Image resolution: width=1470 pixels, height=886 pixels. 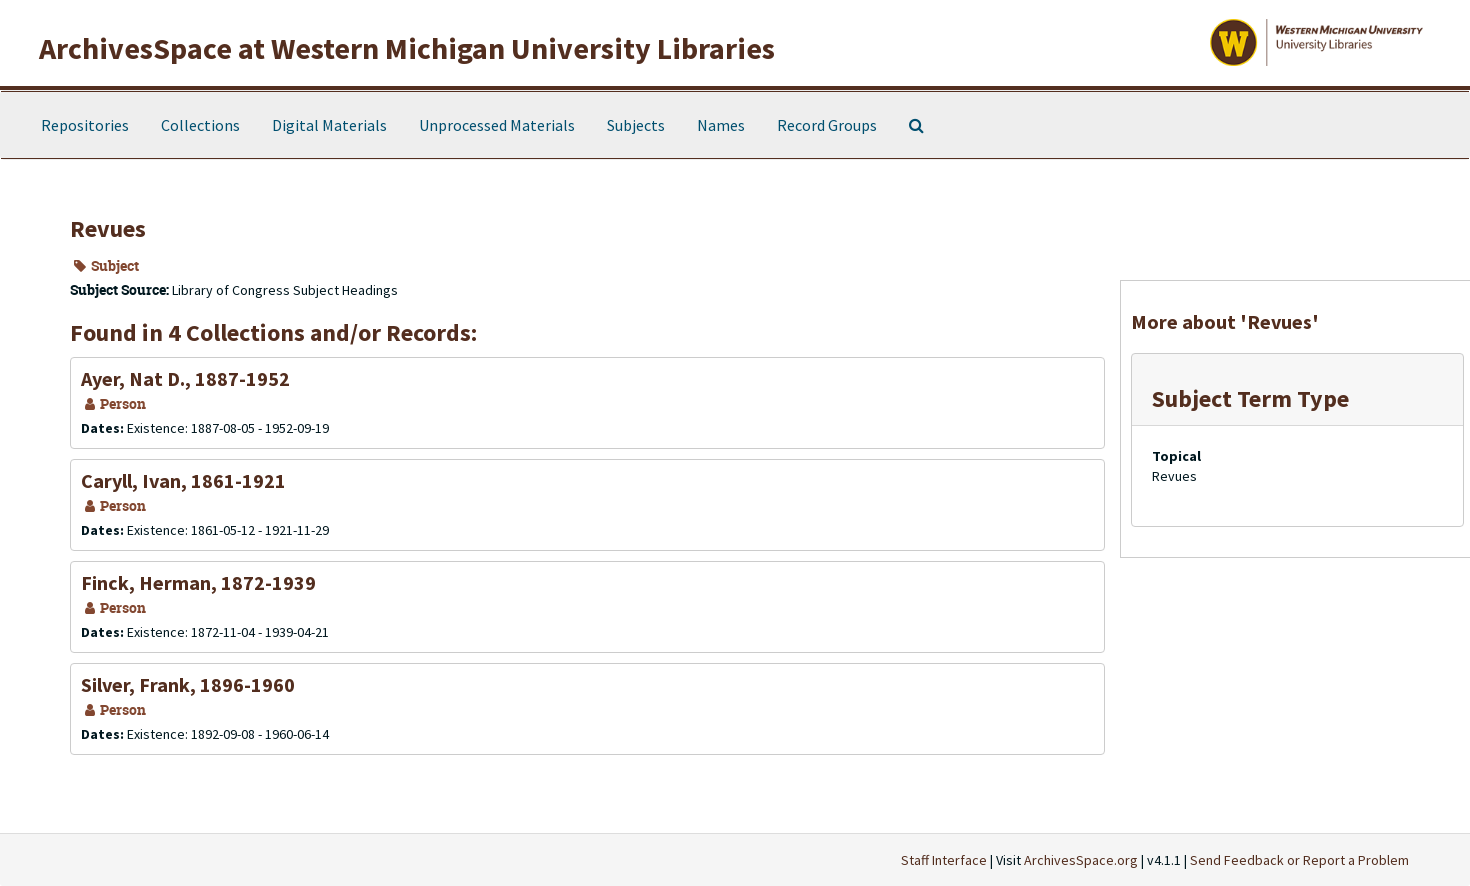 What do you see at coordinates (183, 480) in the screenshot?
I see `Caryll, Ivan, 1861-1921` at bounding box center [183, 480].